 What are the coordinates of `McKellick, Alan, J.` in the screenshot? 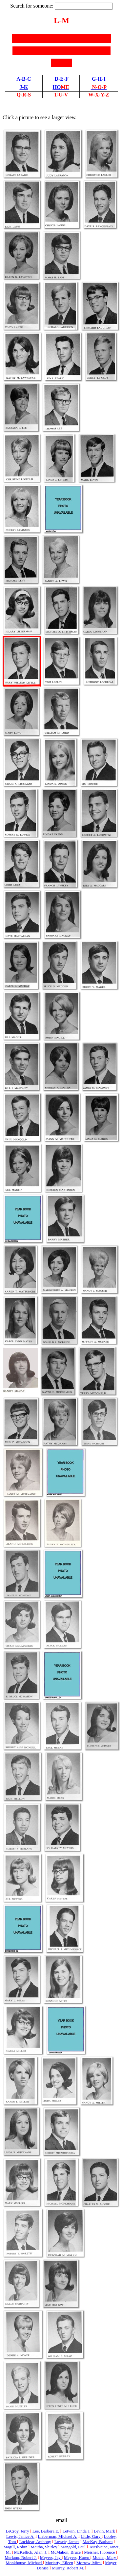 It's located at (30, 2552).